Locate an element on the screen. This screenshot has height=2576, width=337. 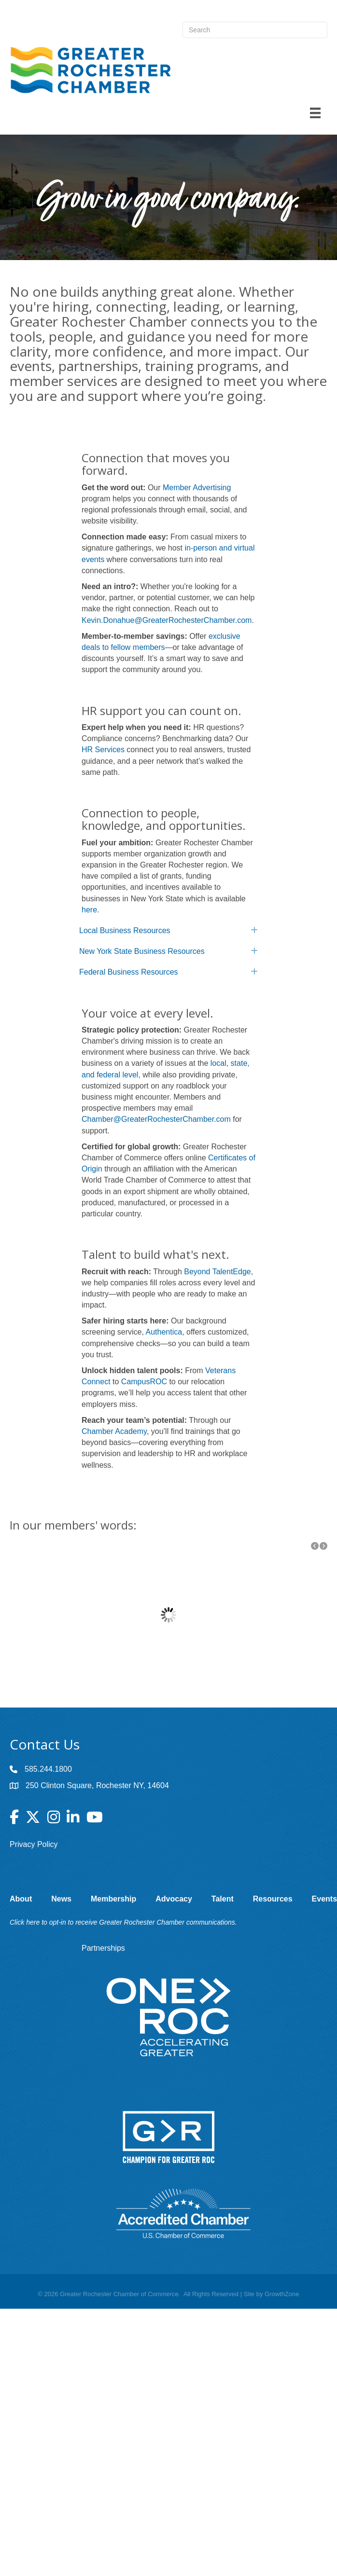
Federal Business Resources is located at coordinates (128, 972).